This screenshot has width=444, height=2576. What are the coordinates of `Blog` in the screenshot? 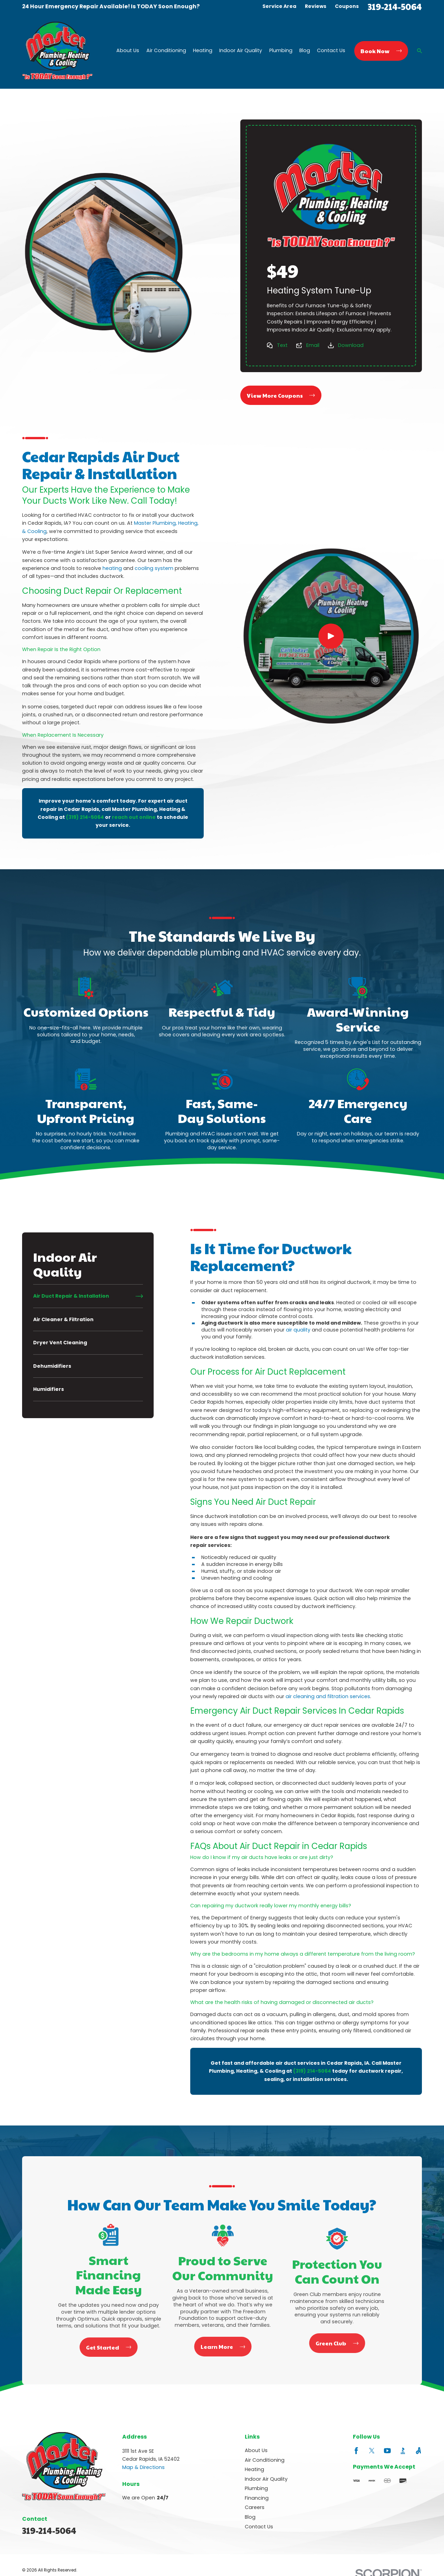 It's located at (250, 2517).